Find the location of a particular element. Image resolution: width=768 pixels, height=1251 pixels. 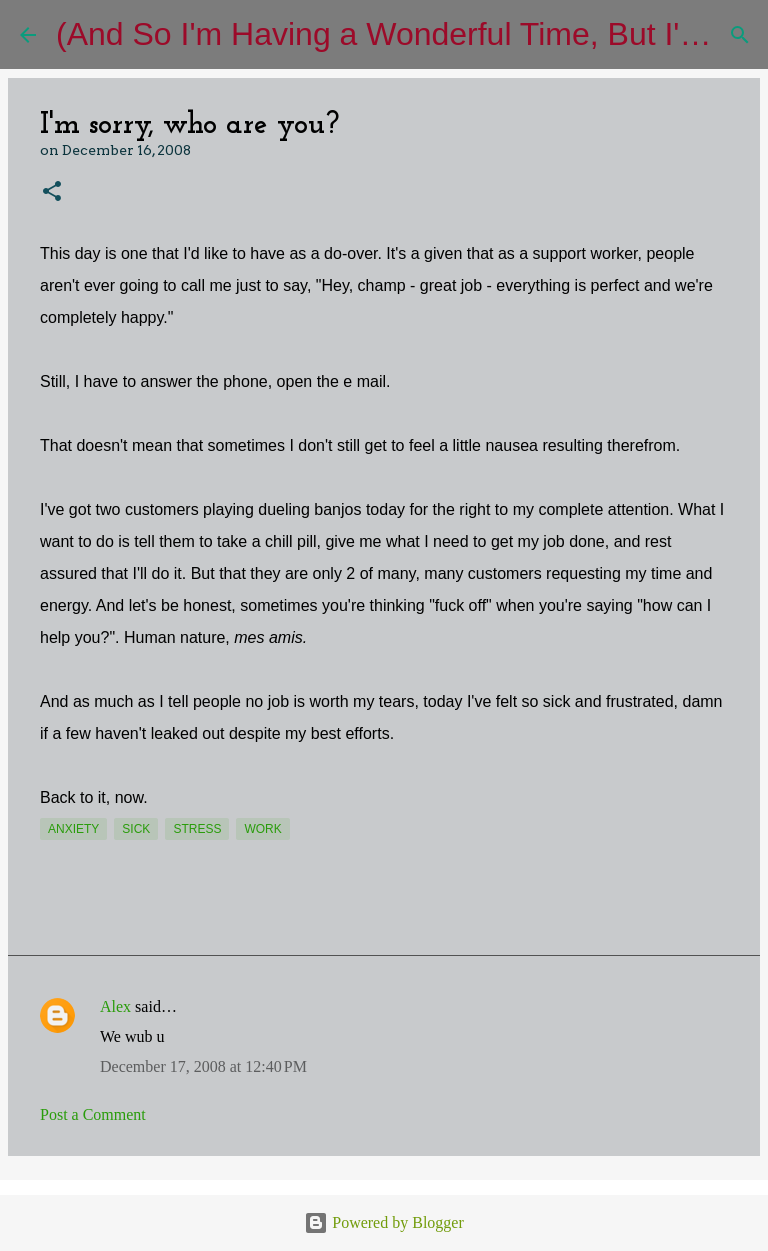

anxiety is located at coordinates (73, 829).